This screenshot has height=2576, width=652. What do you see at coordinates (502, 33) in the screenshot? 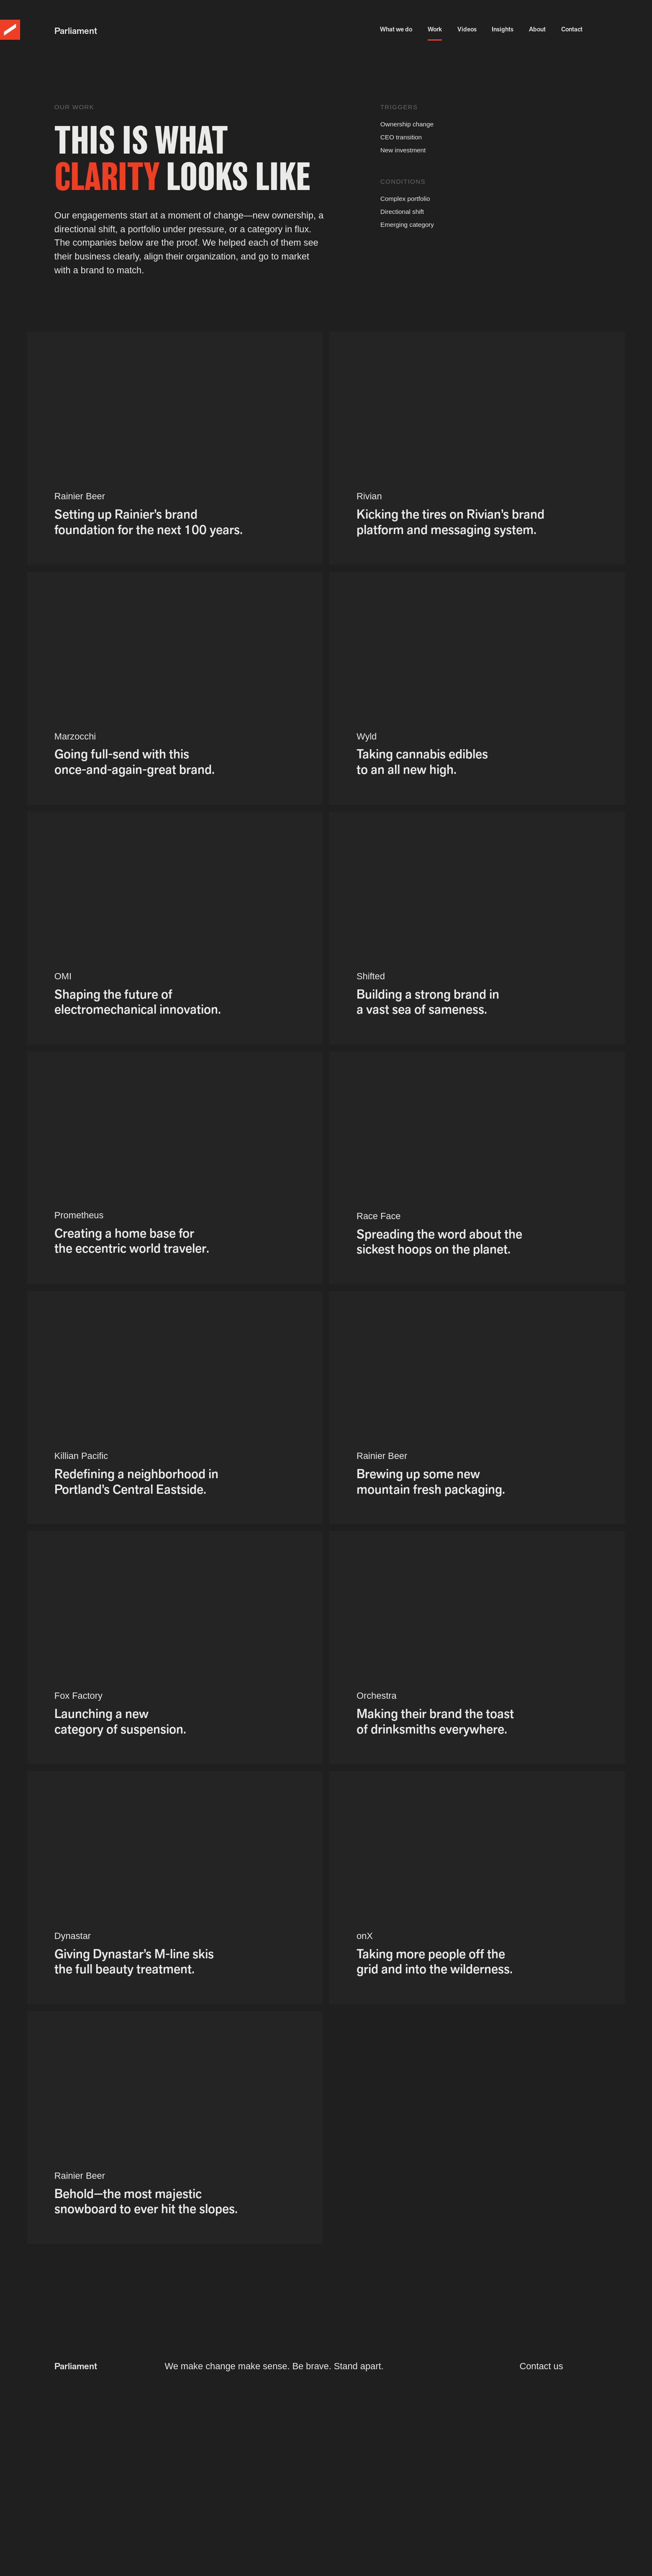
I see `Insights` at bounding box center [502, 33].